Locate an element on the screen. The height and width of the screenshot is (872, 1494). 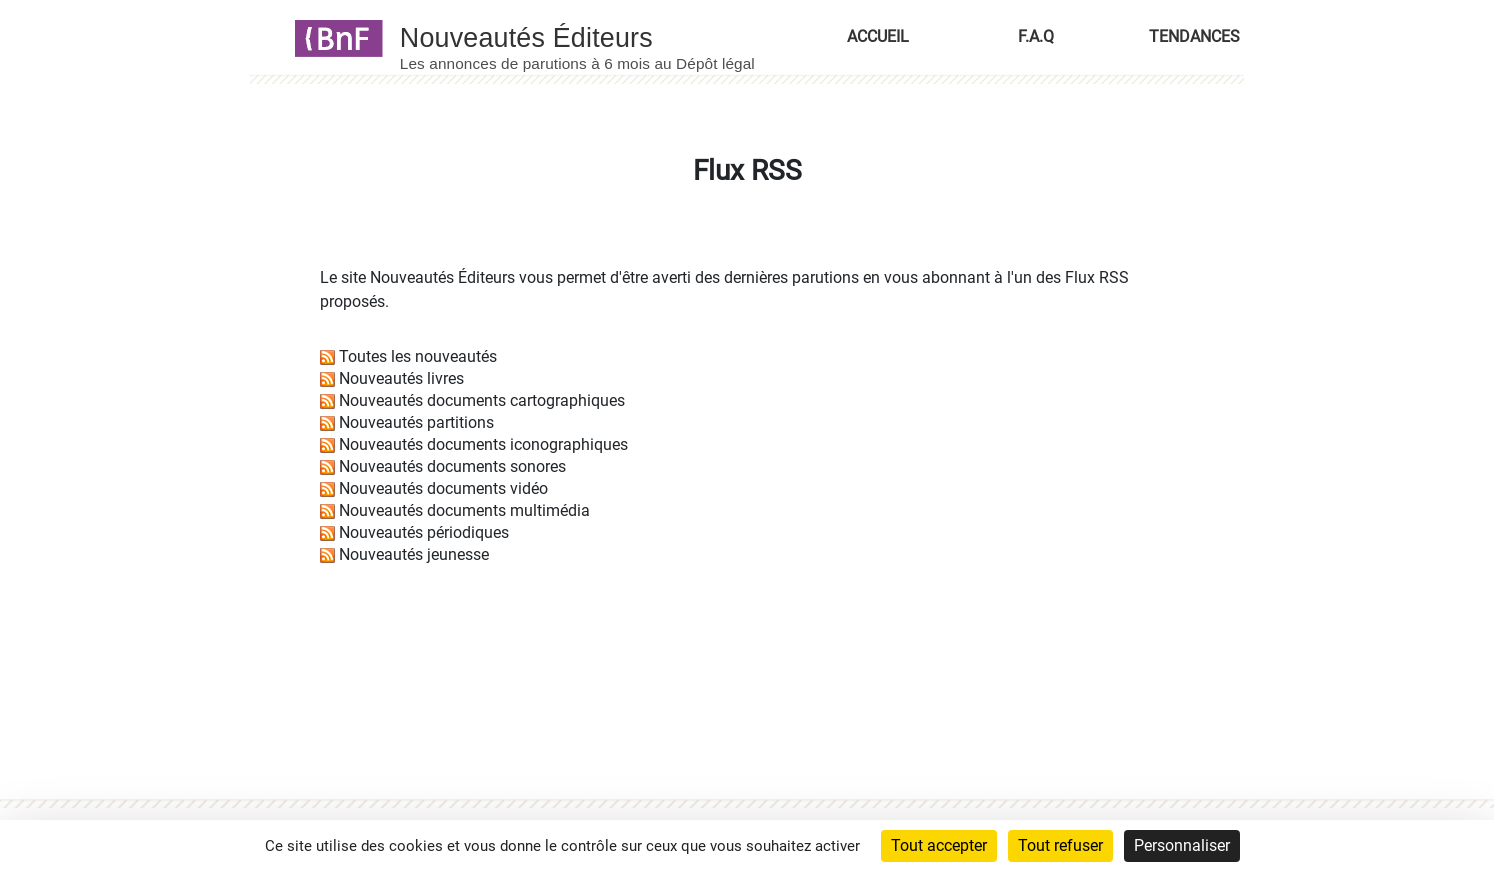
Nouveautés documents cartographiques is located at coordinates (482, 400).